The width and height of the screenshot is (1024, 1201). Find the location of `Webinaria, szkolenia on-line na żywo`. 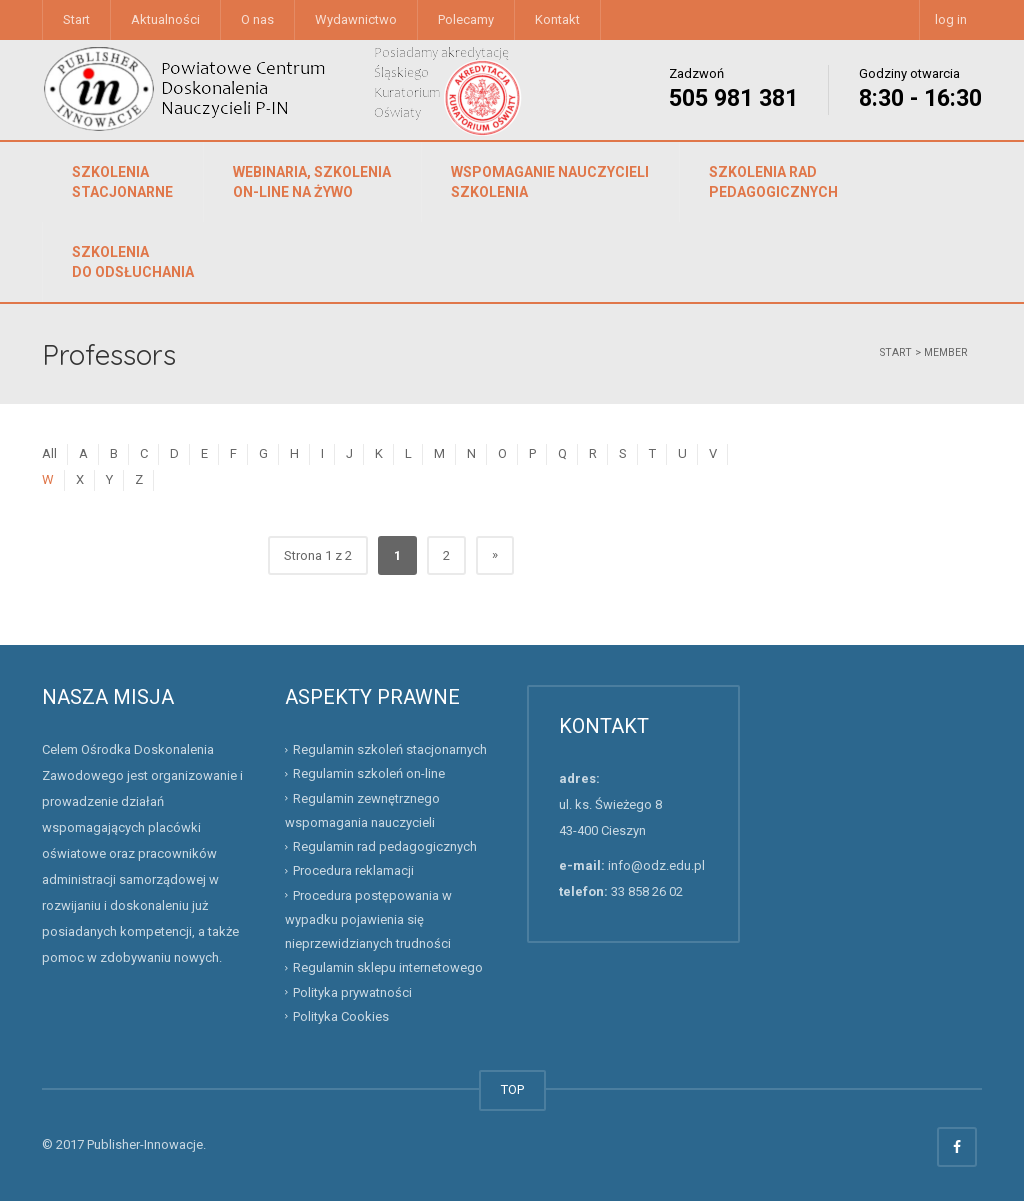

Webinaria, szkolenia on-line na żywo is located at coordinates (312, 182).